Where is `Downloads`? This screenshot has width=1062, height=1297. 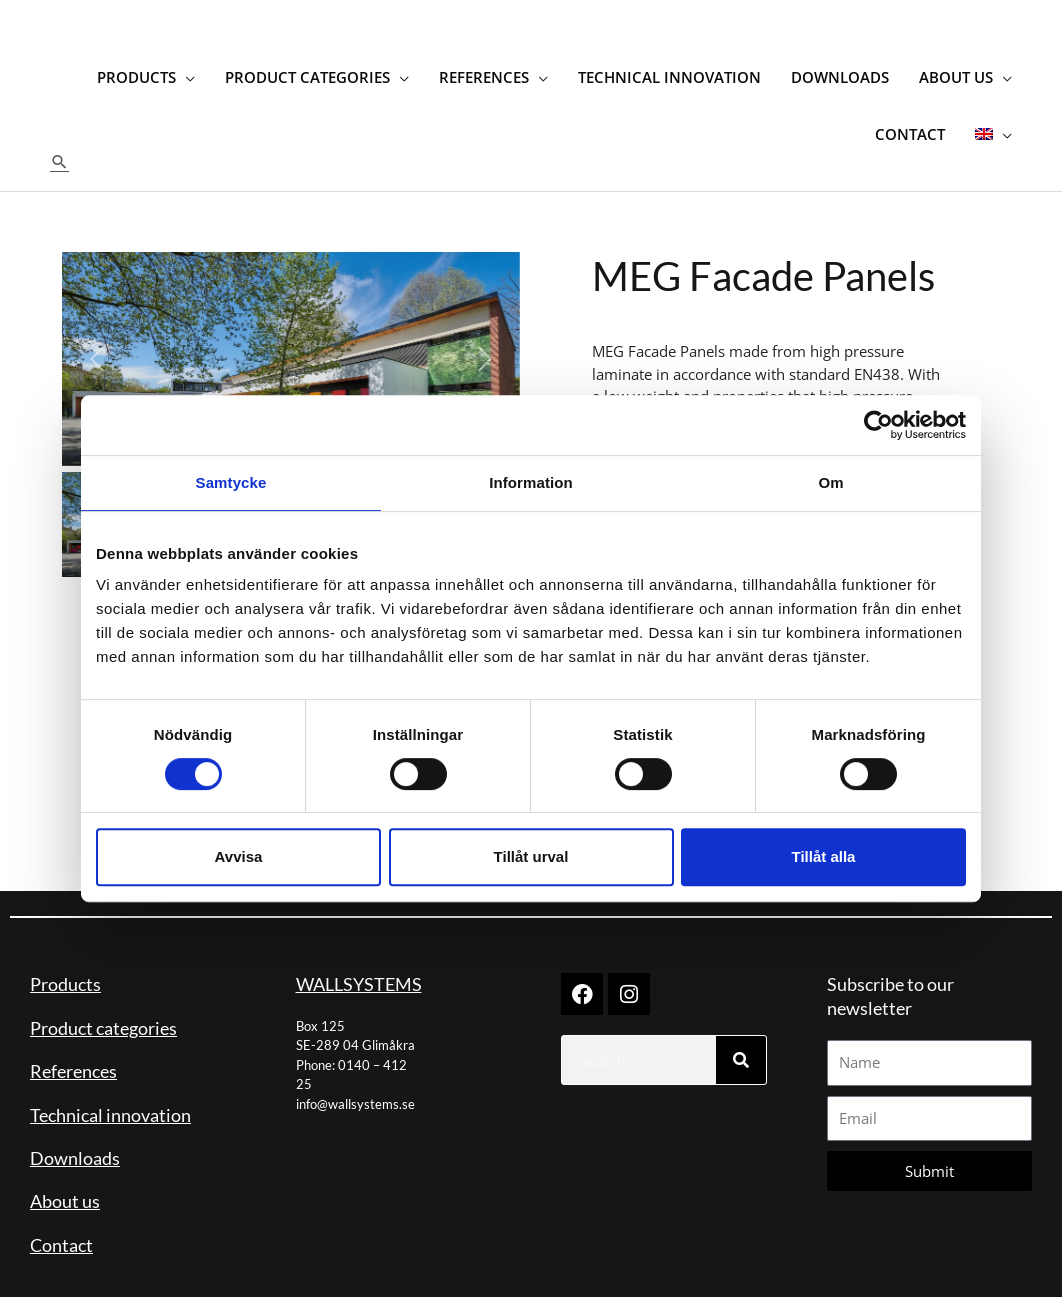 Downloads is located at coordinates (75, 1138).